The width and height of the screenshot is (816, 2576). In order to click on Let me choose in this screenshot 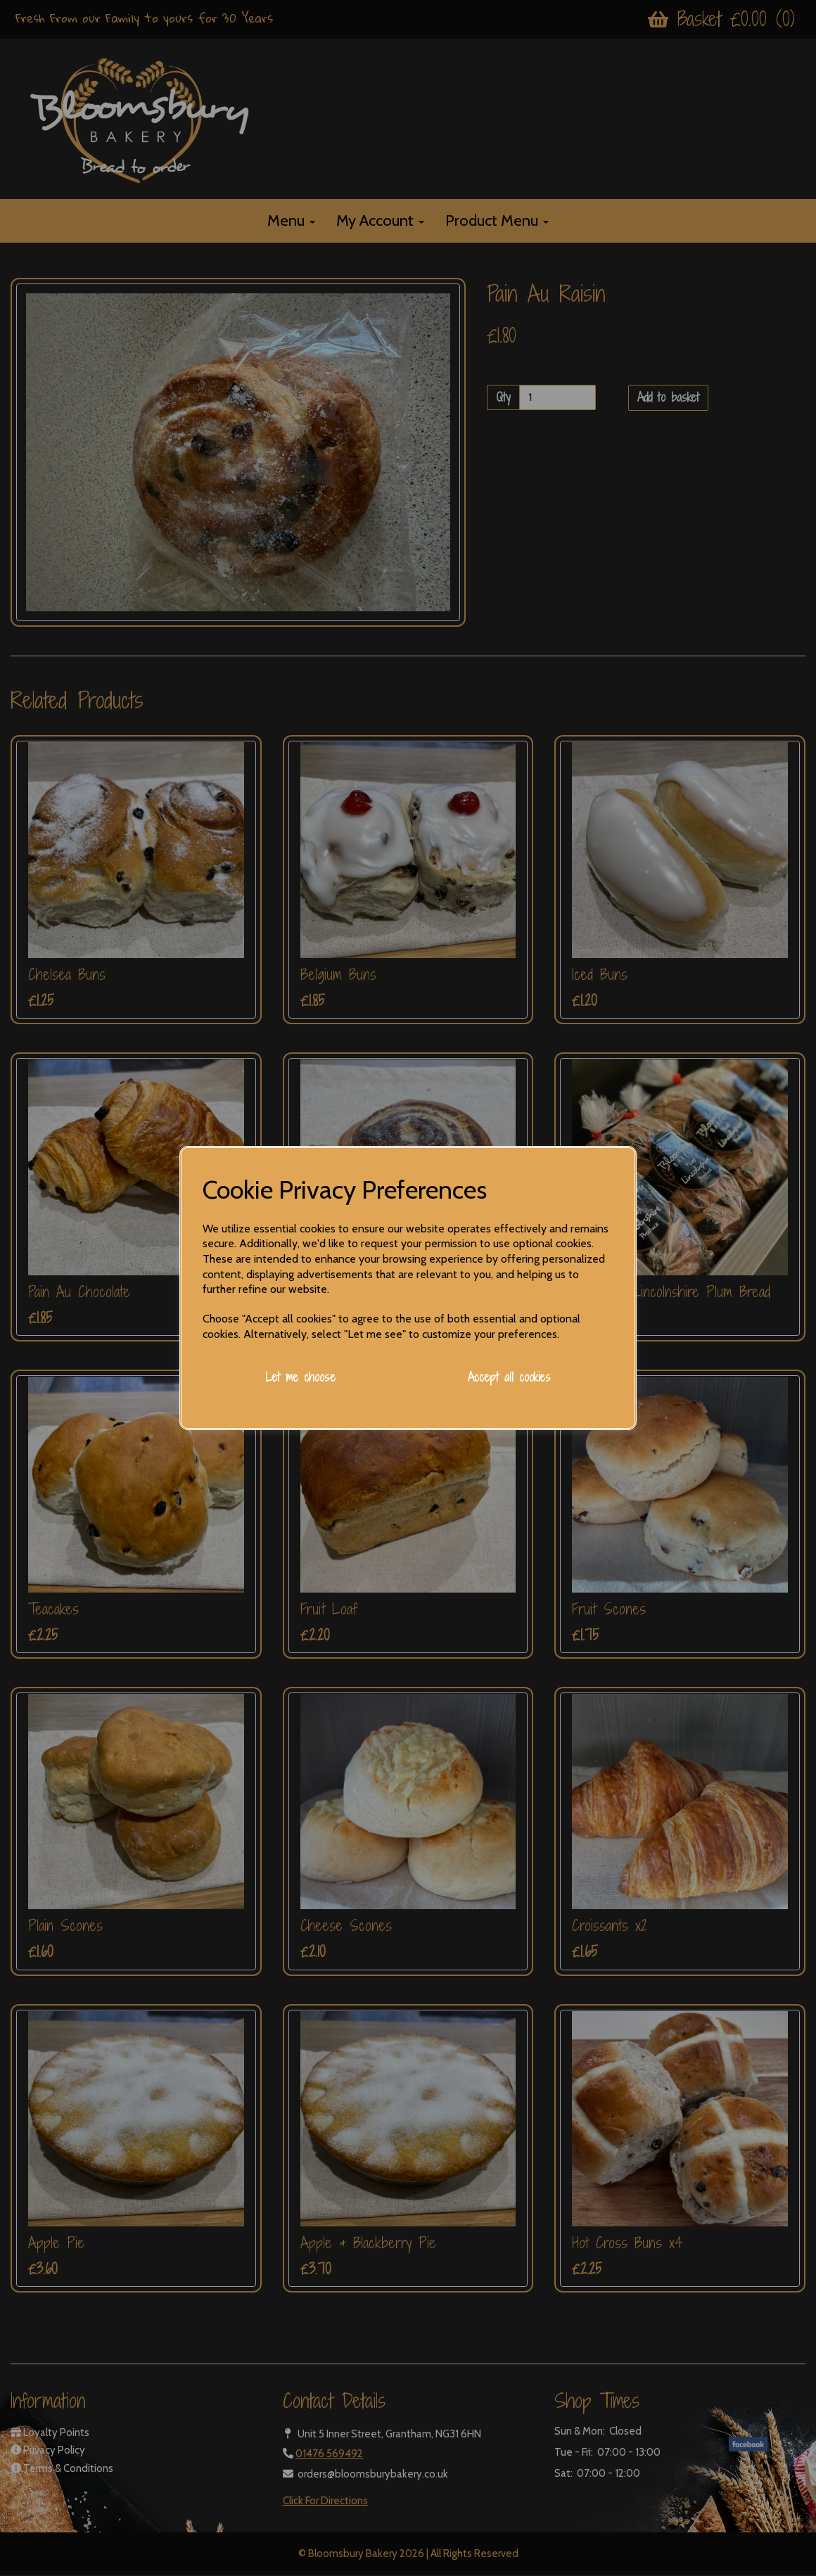, I will do `click(300, 1377)`.